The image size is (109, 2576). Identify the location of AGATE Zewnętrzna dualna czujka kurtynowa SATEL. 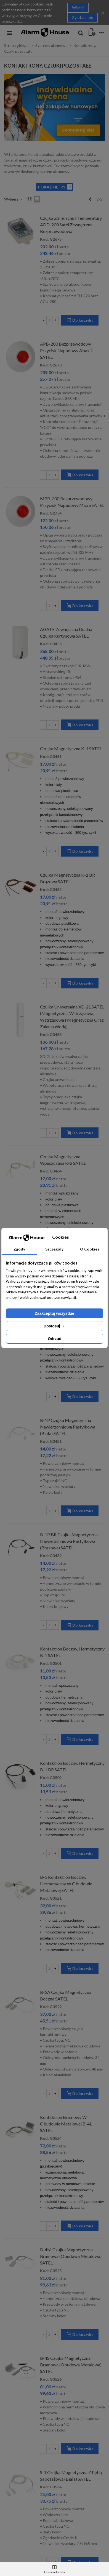
(66, 632).